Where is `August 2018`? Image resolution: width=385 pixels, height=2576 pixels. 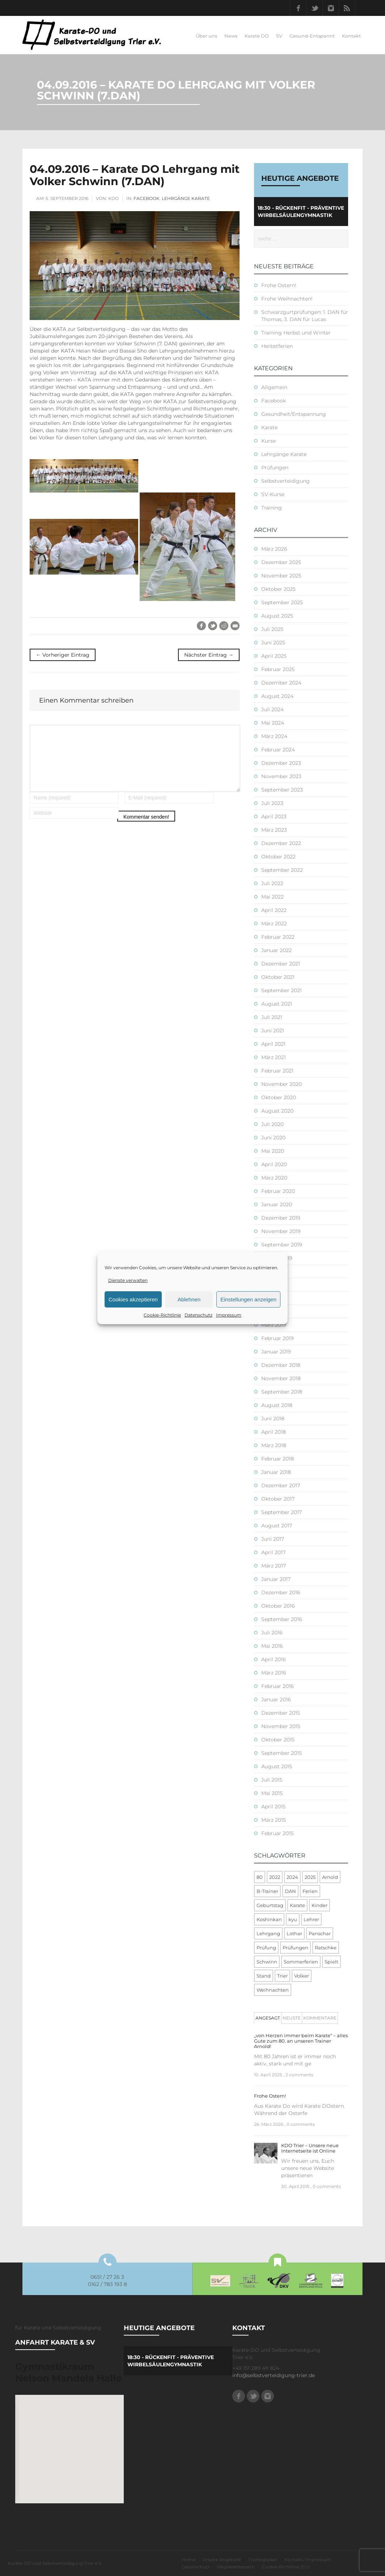 August 2018 is located at coordinates (276, 1405).